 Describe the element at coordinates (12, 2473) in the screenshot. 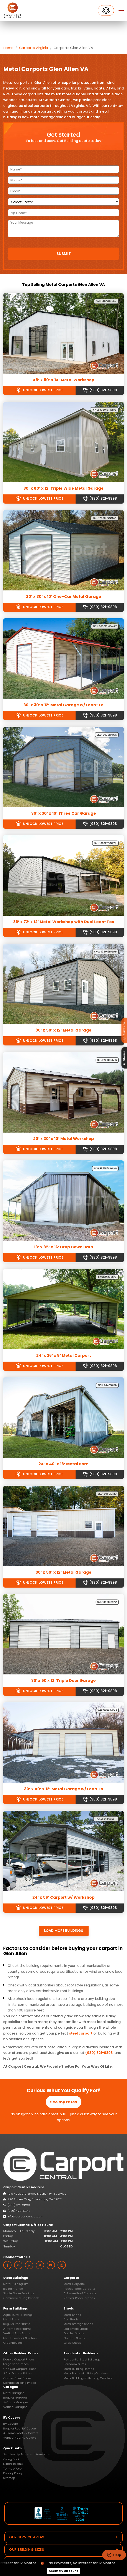

I see `Privacy Policy` at that location.